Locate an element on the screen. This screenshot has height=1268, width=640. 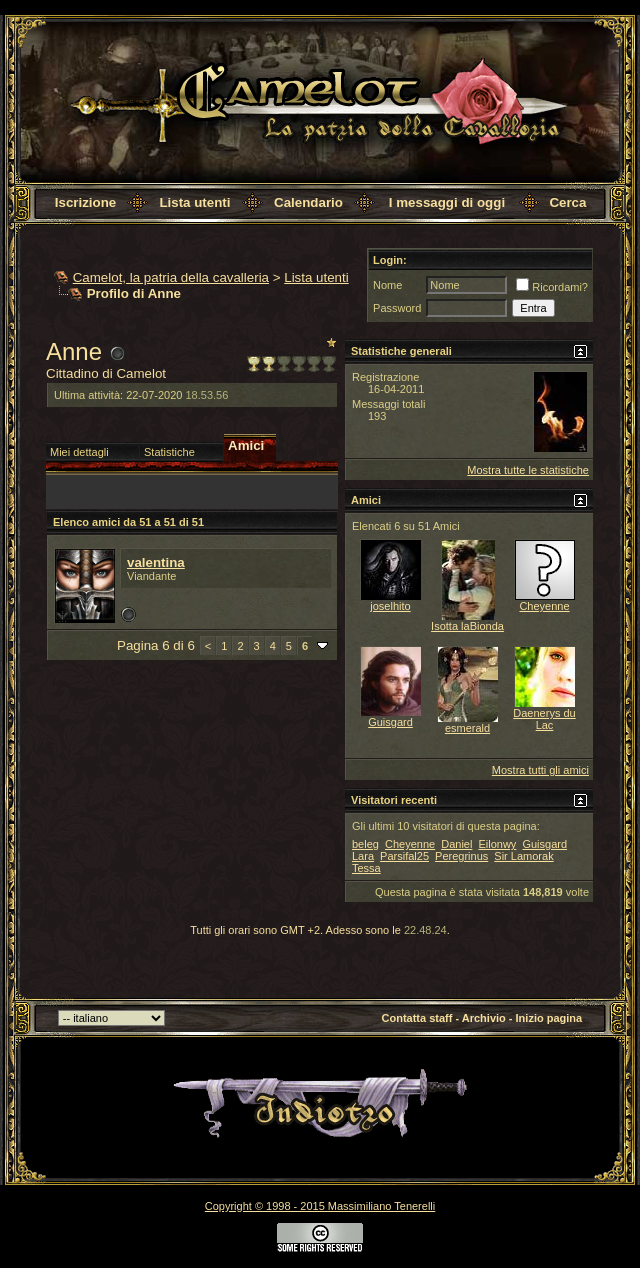
Daniel is located at coordinates (456, 844).